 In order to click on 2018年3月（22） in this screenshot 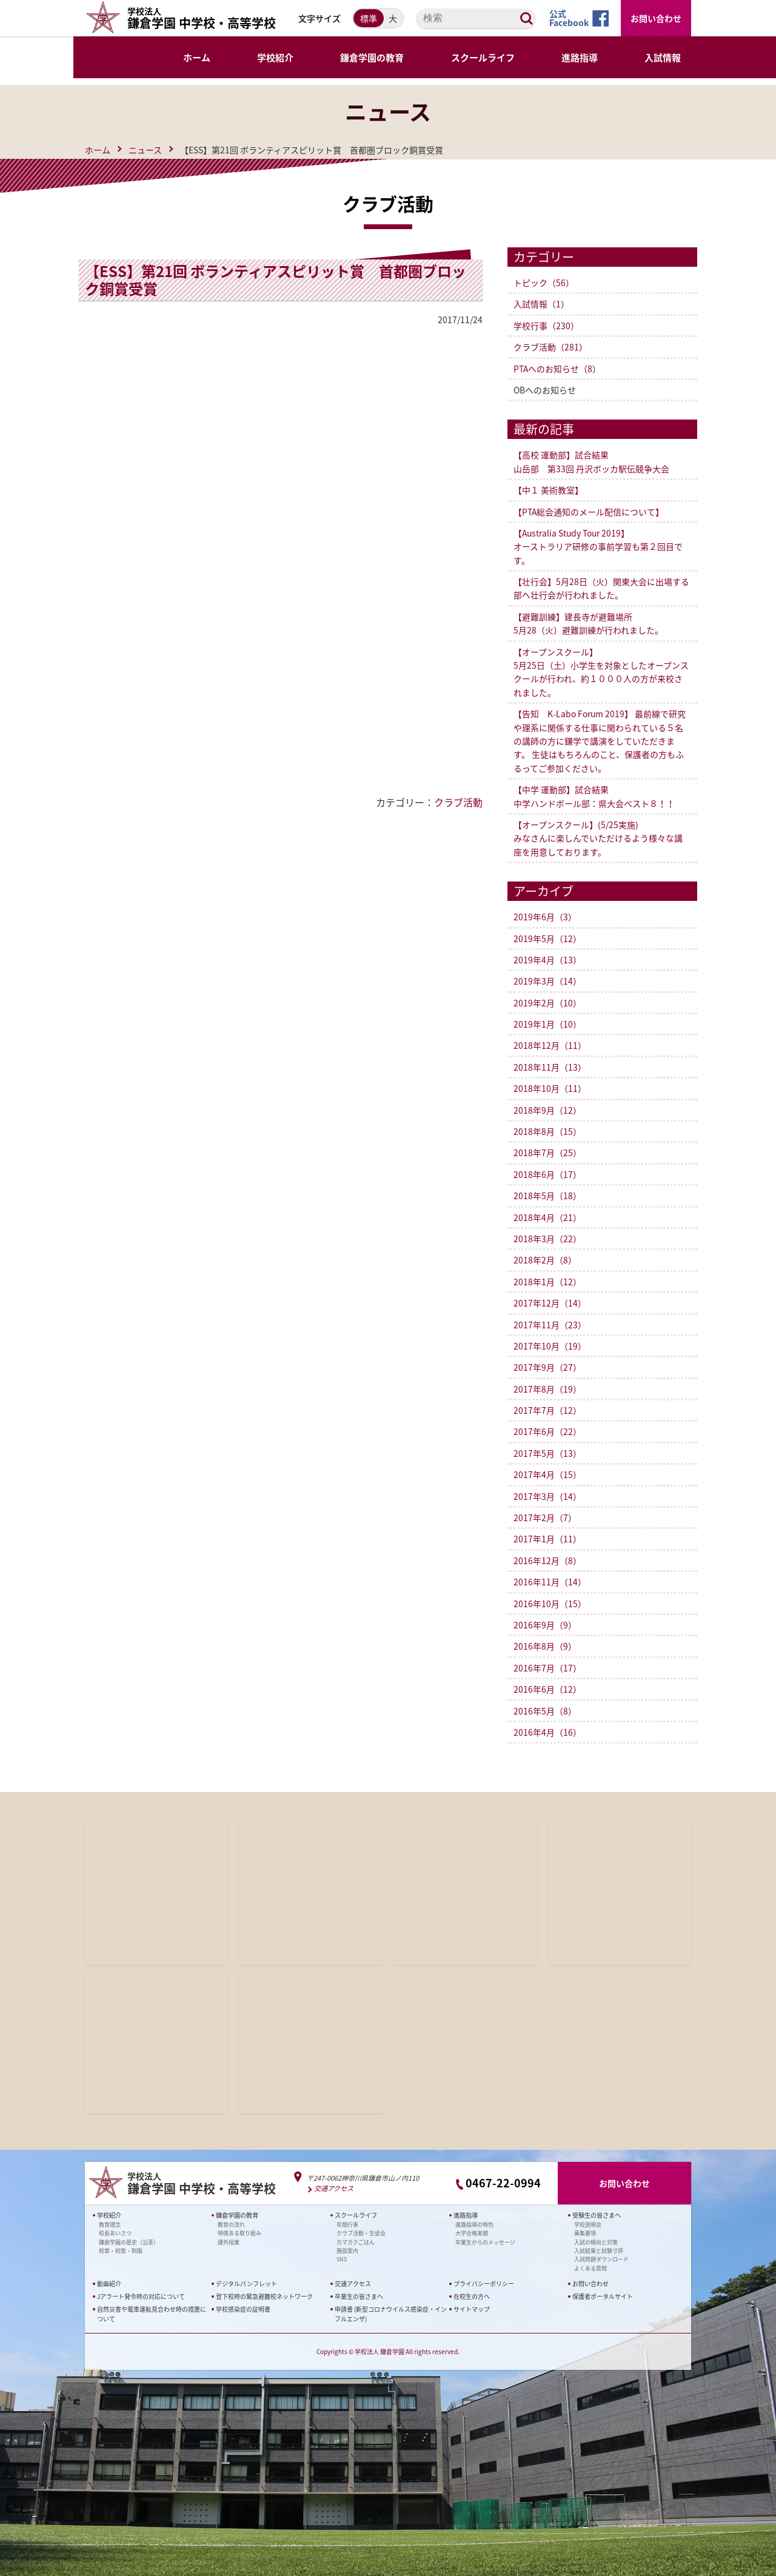, I will do `click(547, 1239)`.